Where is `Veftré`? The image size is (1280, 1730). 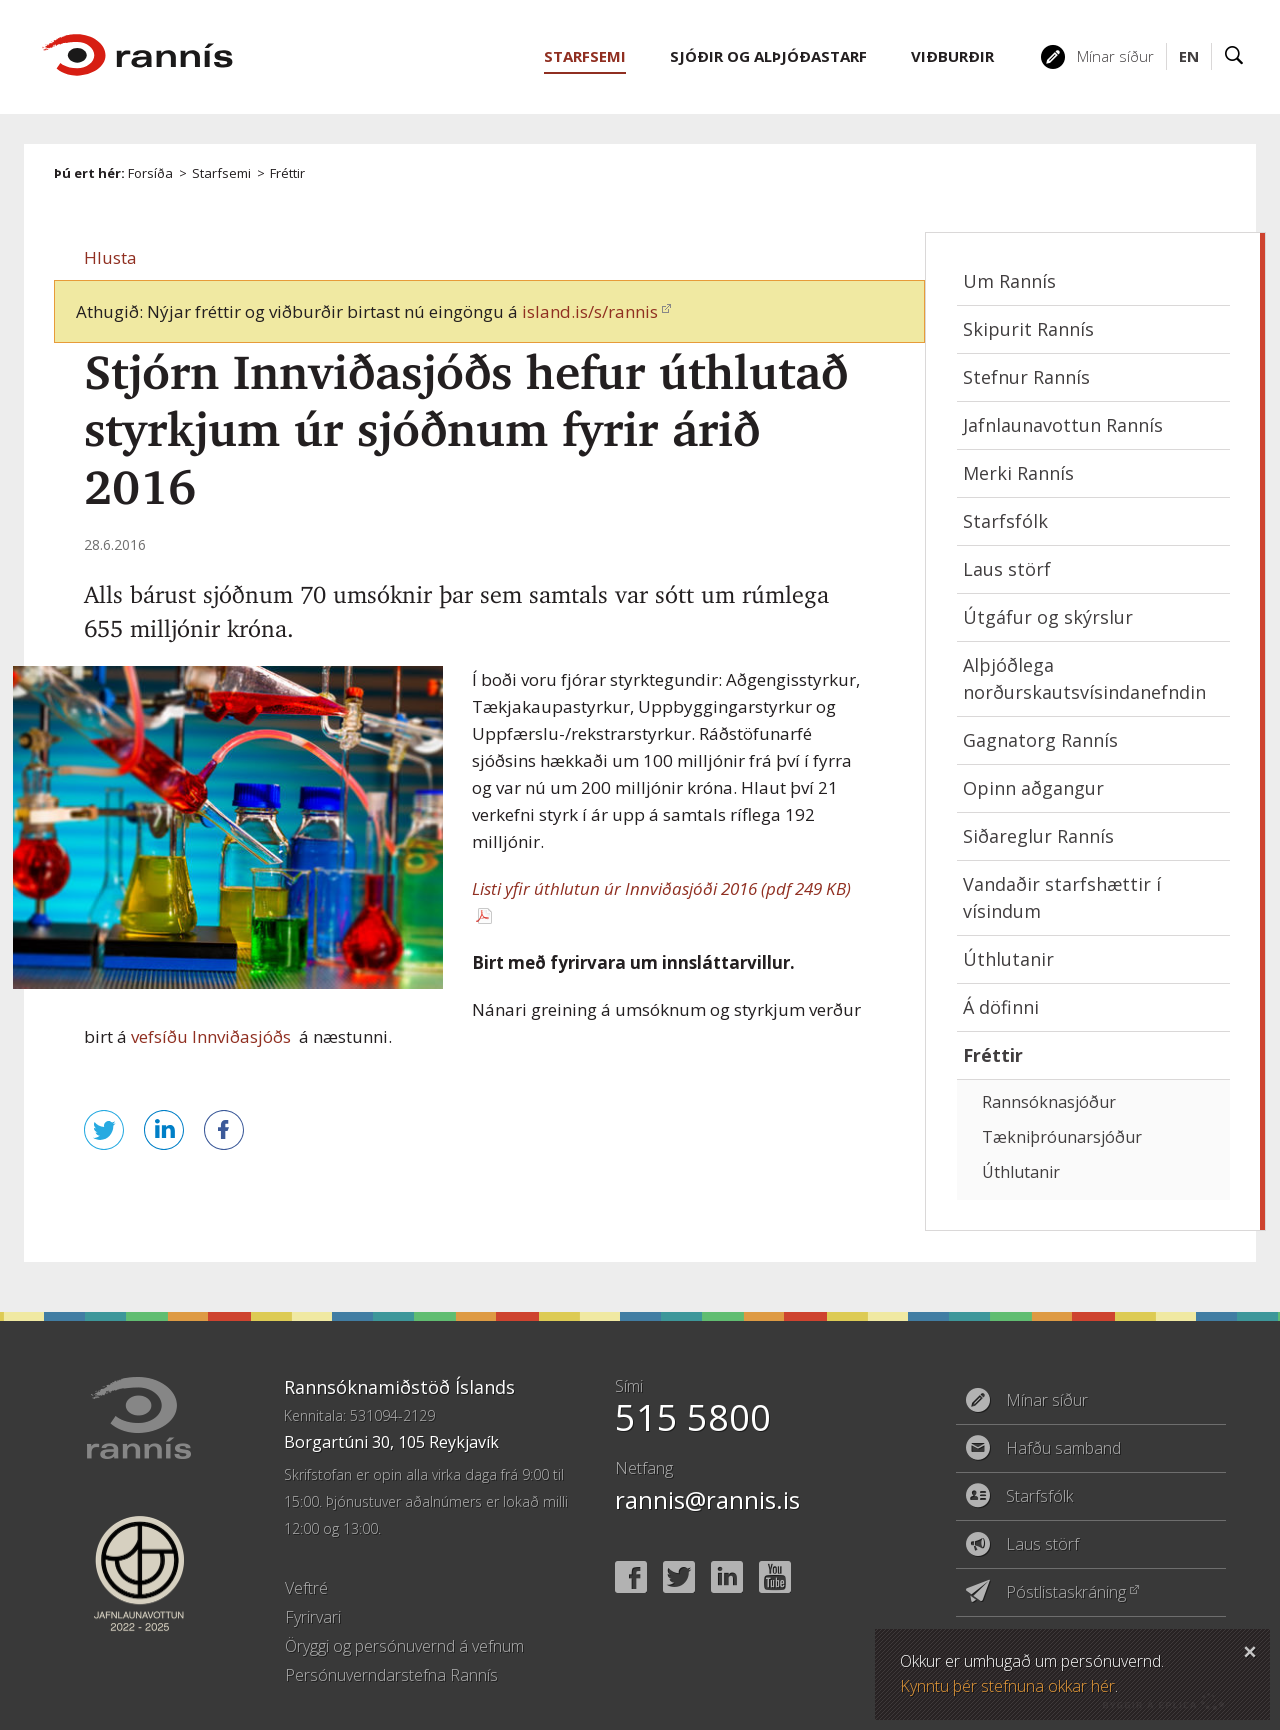 Veftré is located at coordinates (306, 1588).